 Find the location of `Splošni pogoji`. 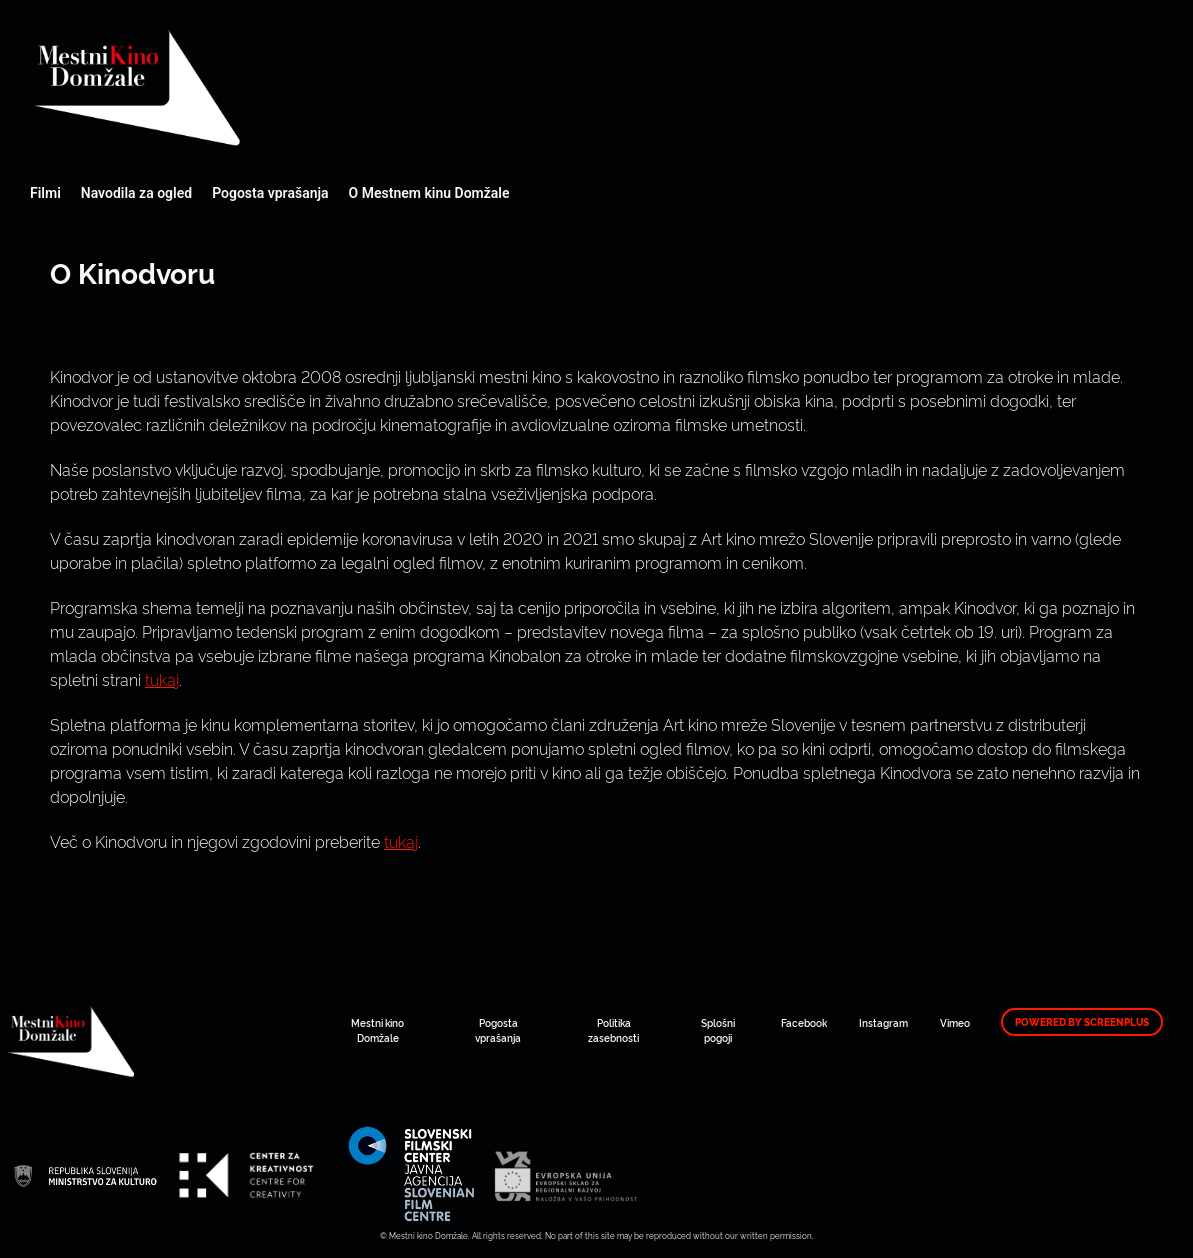

Splošni pogoji is located at coordinates (718, 1030).